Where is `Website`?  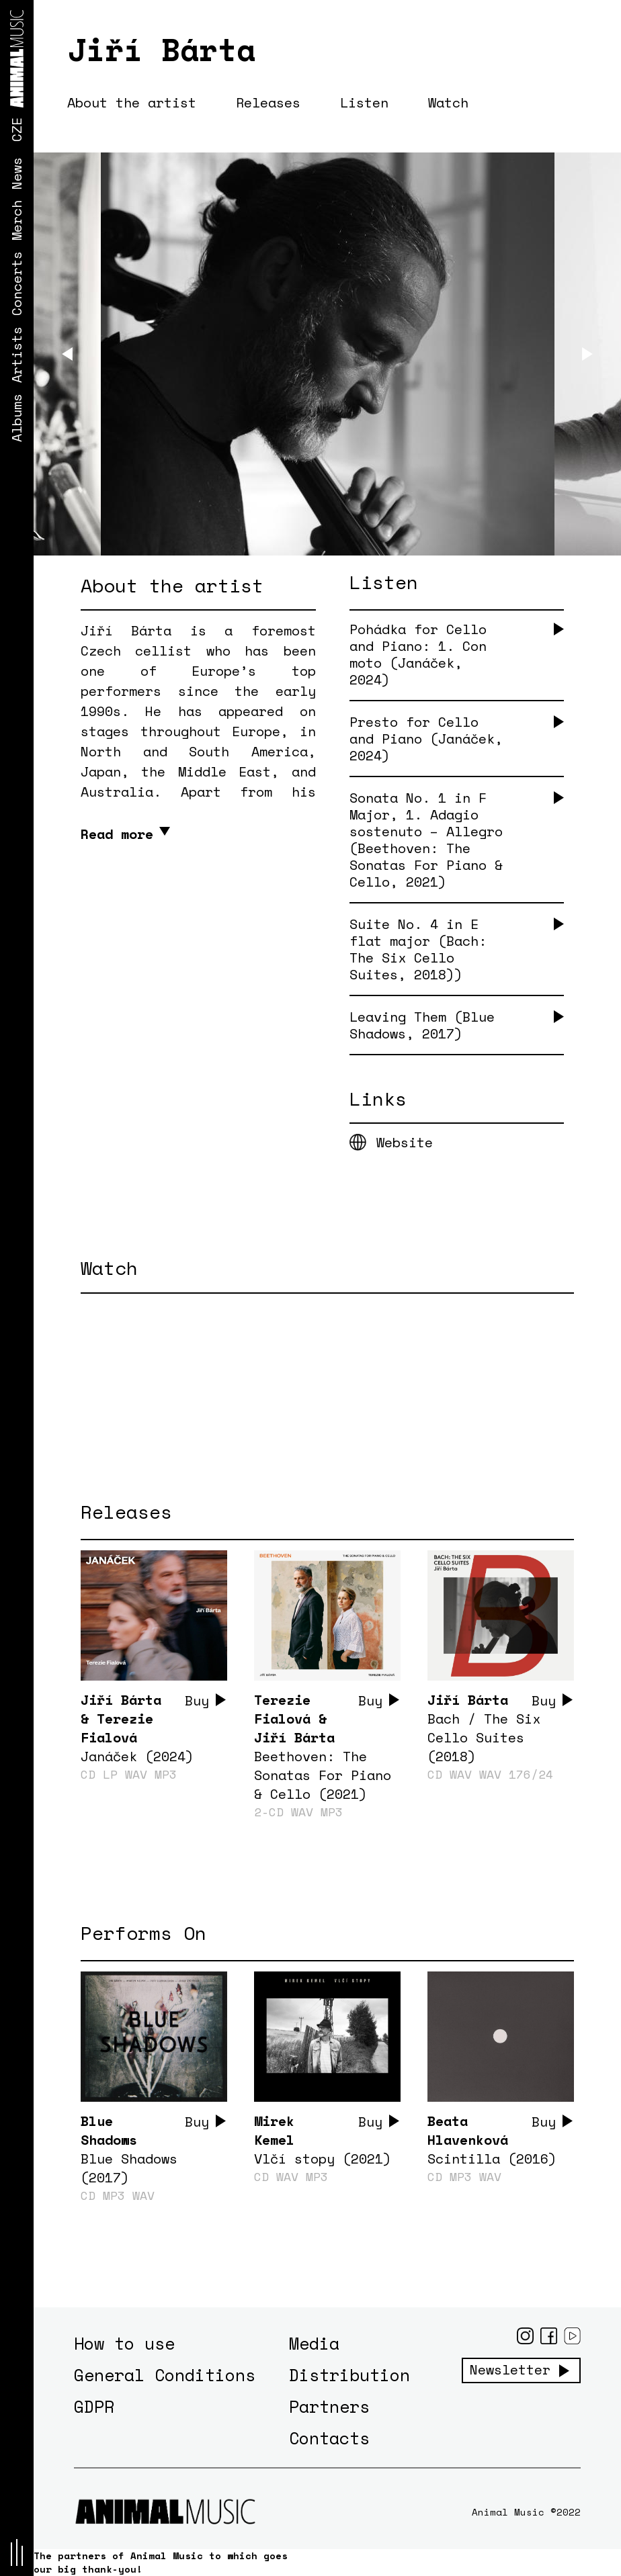 Website is located at coordinates (404, 1142).